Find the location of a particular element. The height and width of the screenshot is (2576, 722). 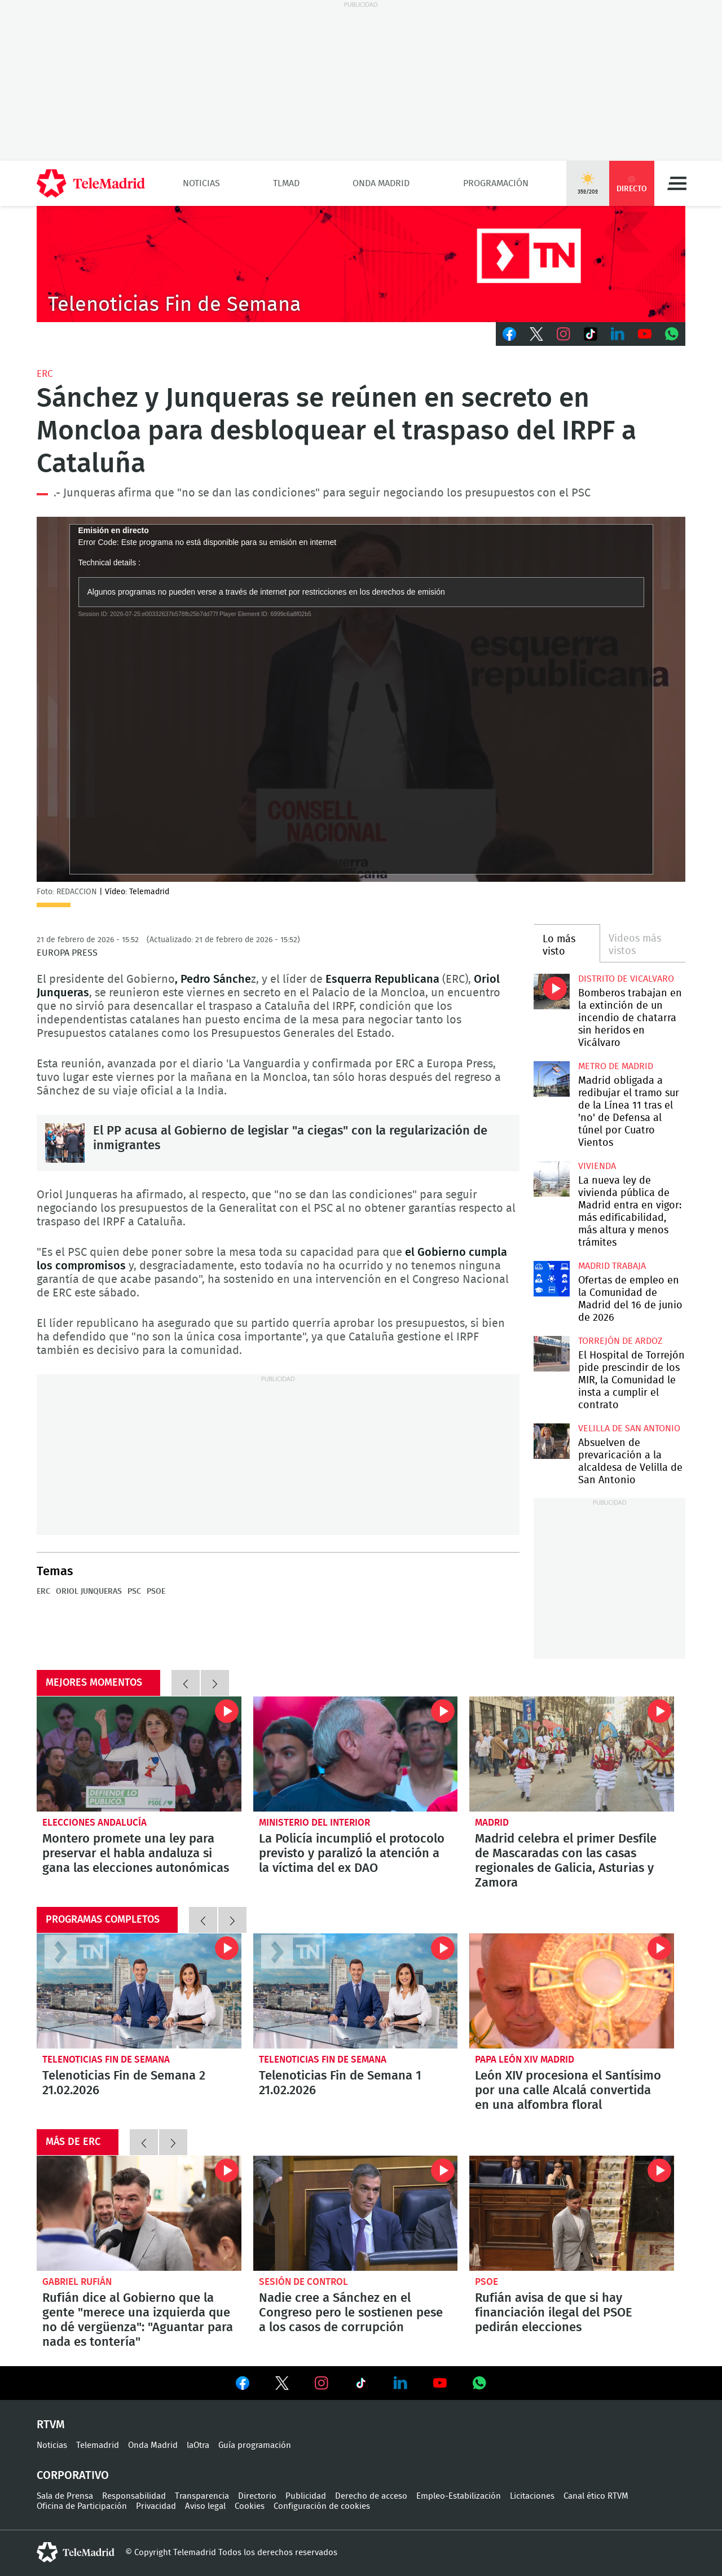

Ver en Whatsapp is located at coordinates (479, 2383).